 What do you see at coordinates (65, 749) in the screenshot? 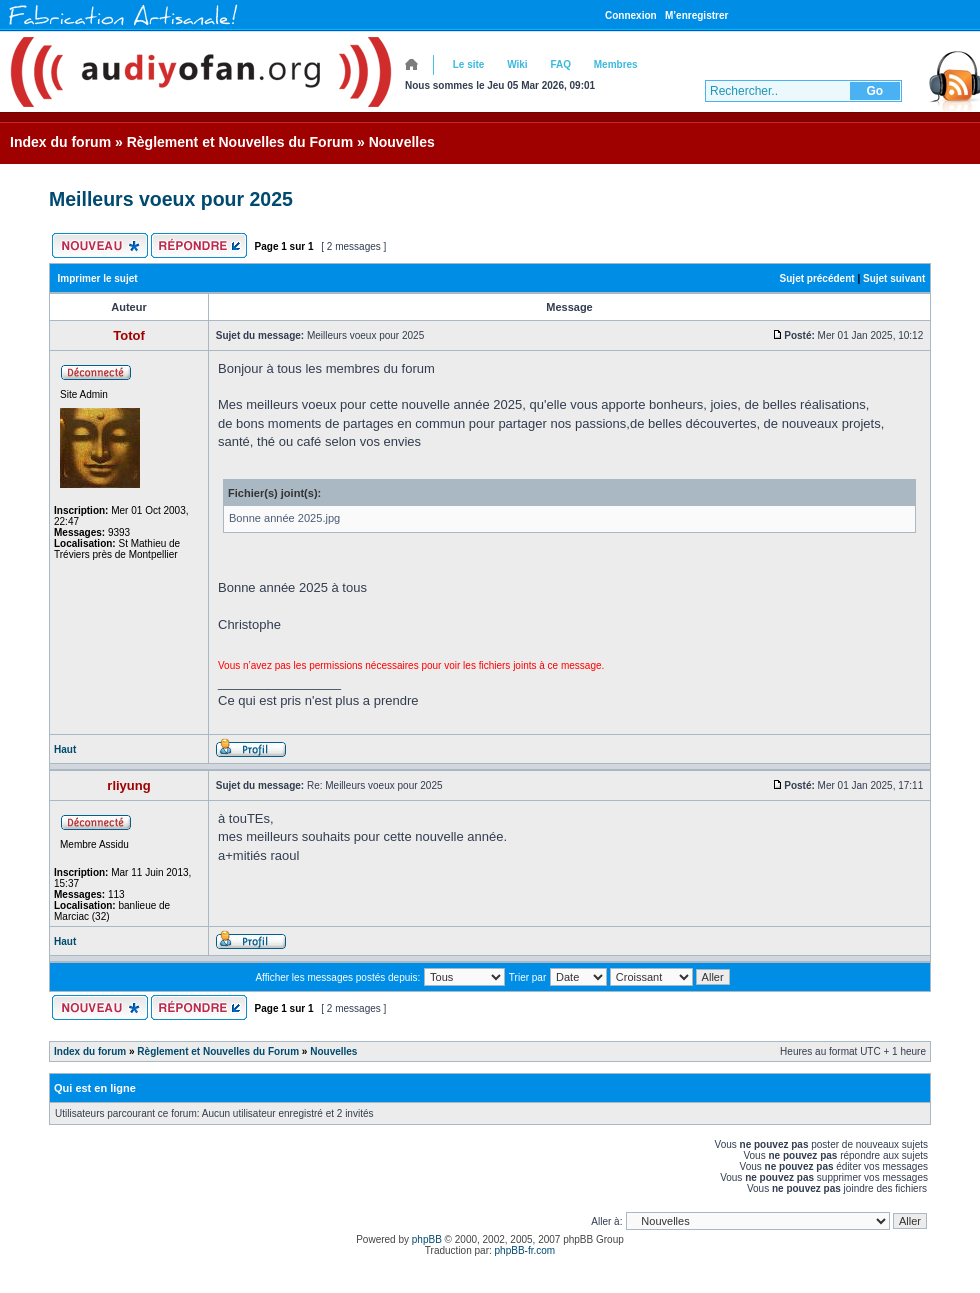
I see `Haut` at bounding box center [65, 749].